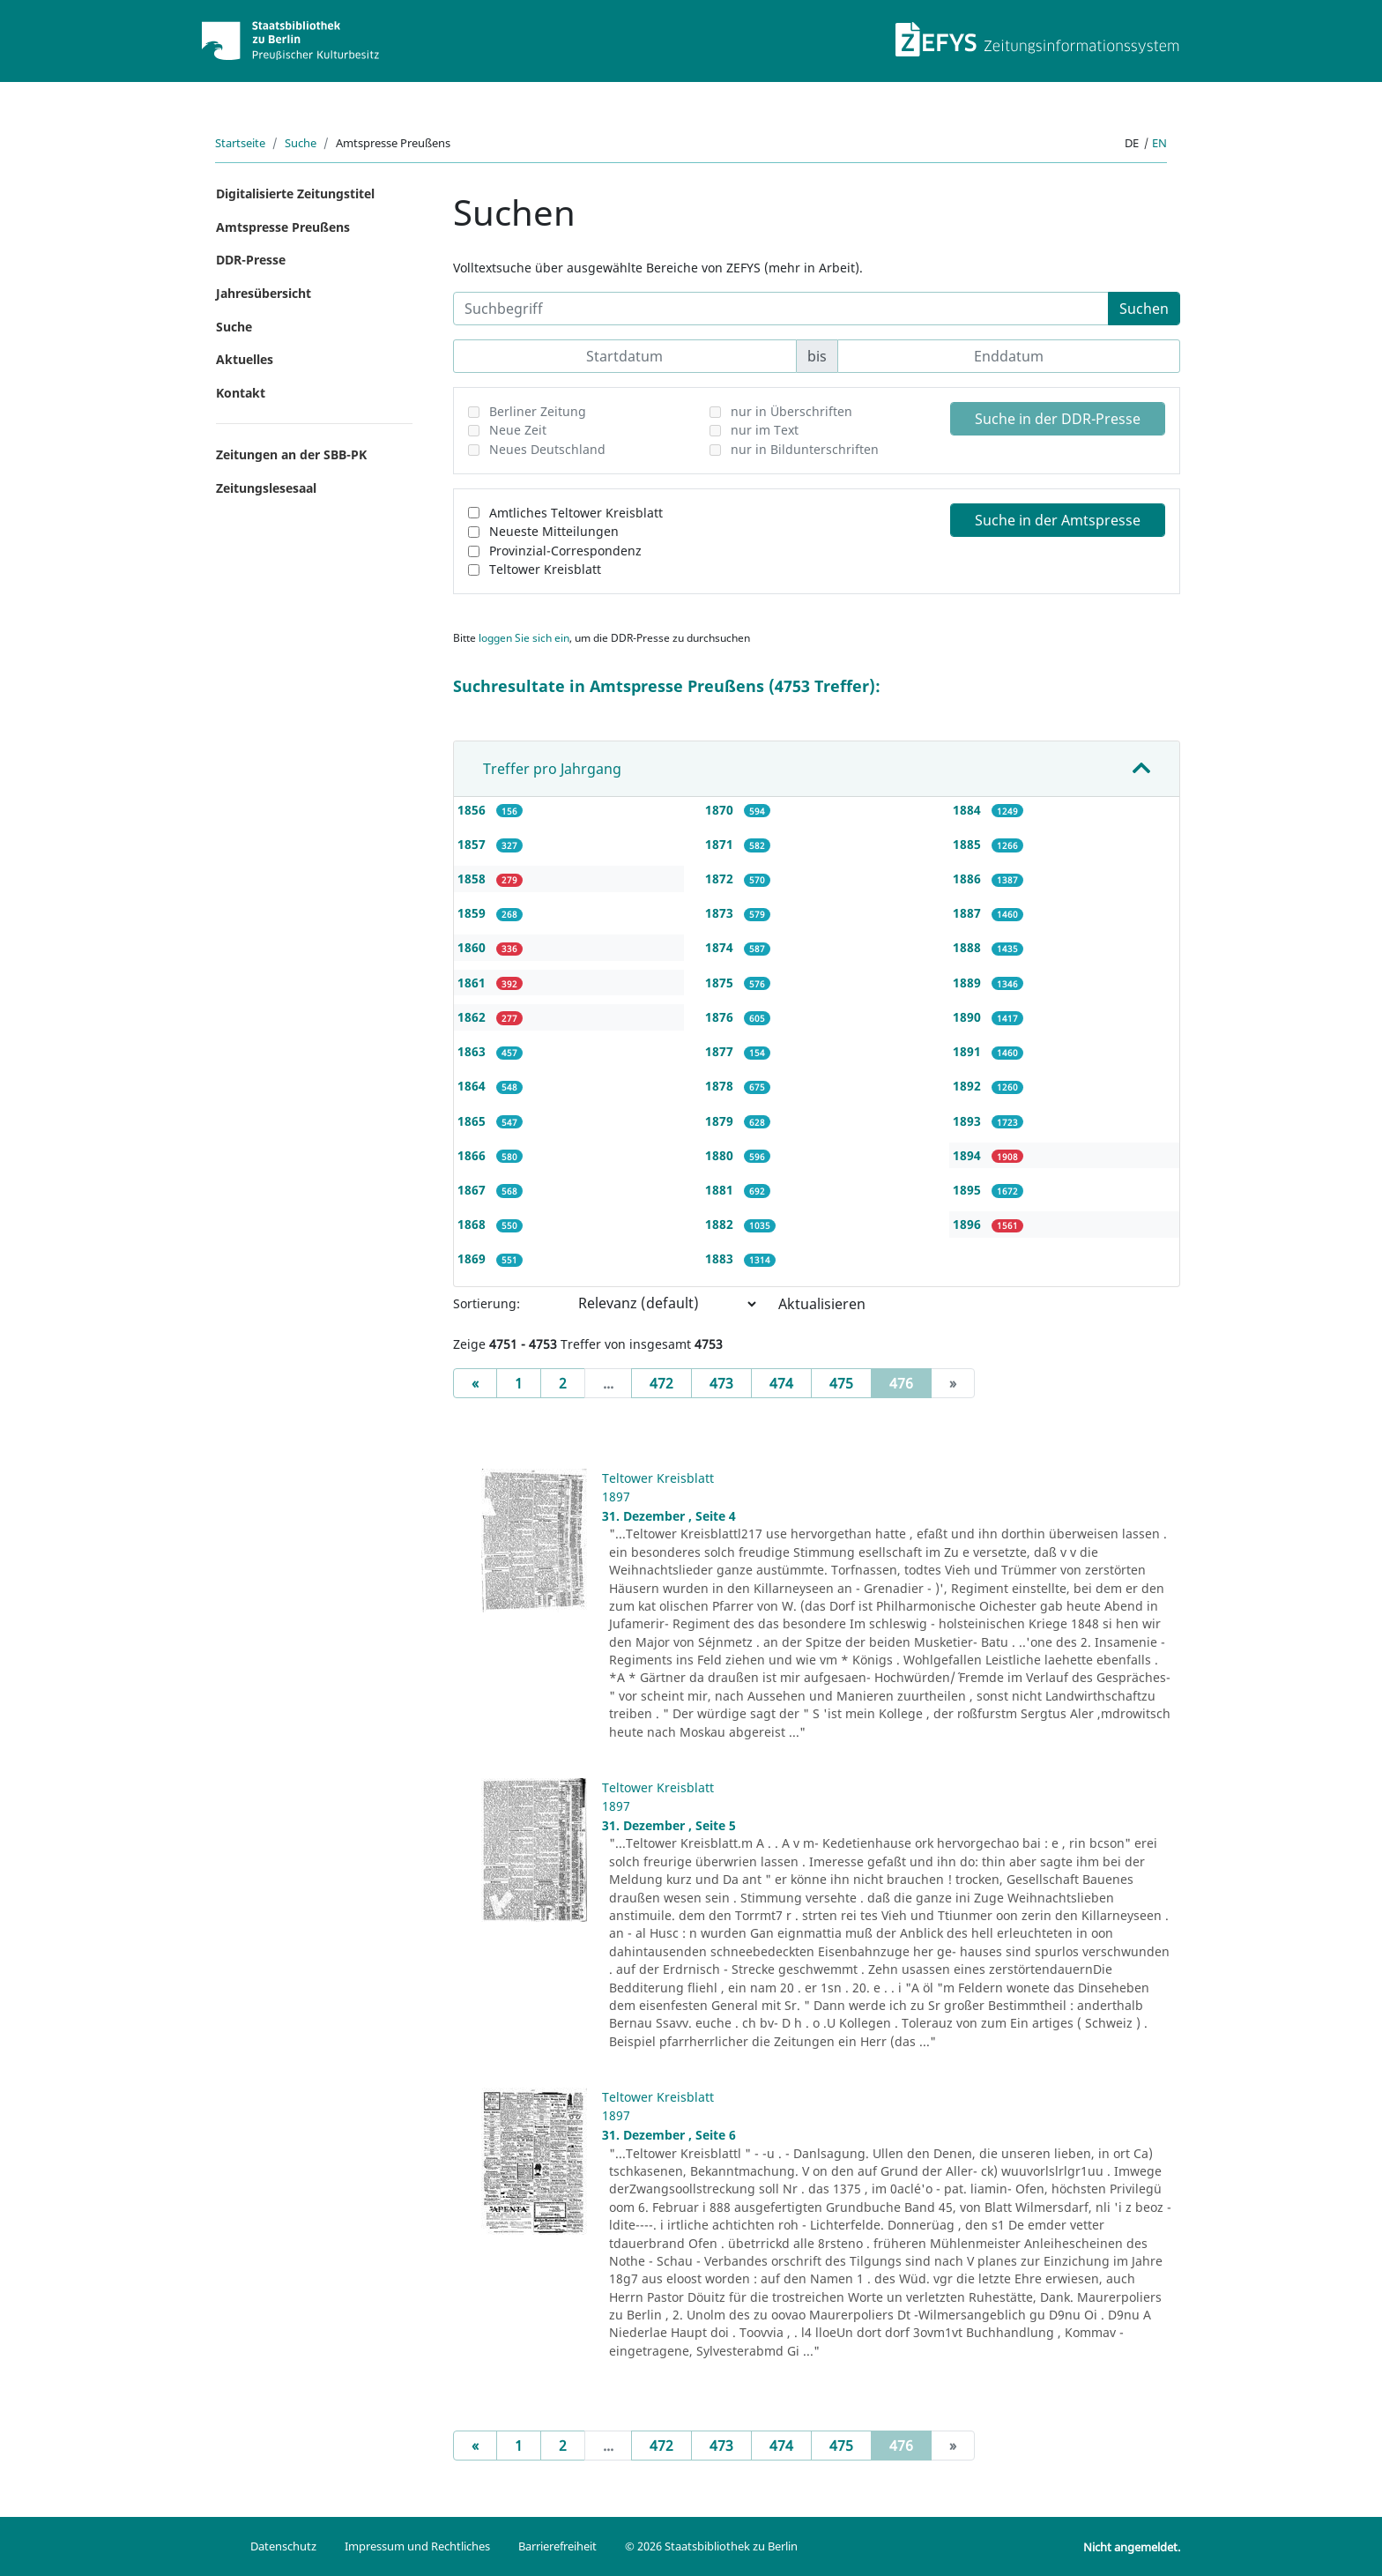 The width and height of the screenshot is (1382, 2576). Describe the element at coordinates (565, 550) in the screenshot. I see `Provinzial-Correspondenz` at that location.